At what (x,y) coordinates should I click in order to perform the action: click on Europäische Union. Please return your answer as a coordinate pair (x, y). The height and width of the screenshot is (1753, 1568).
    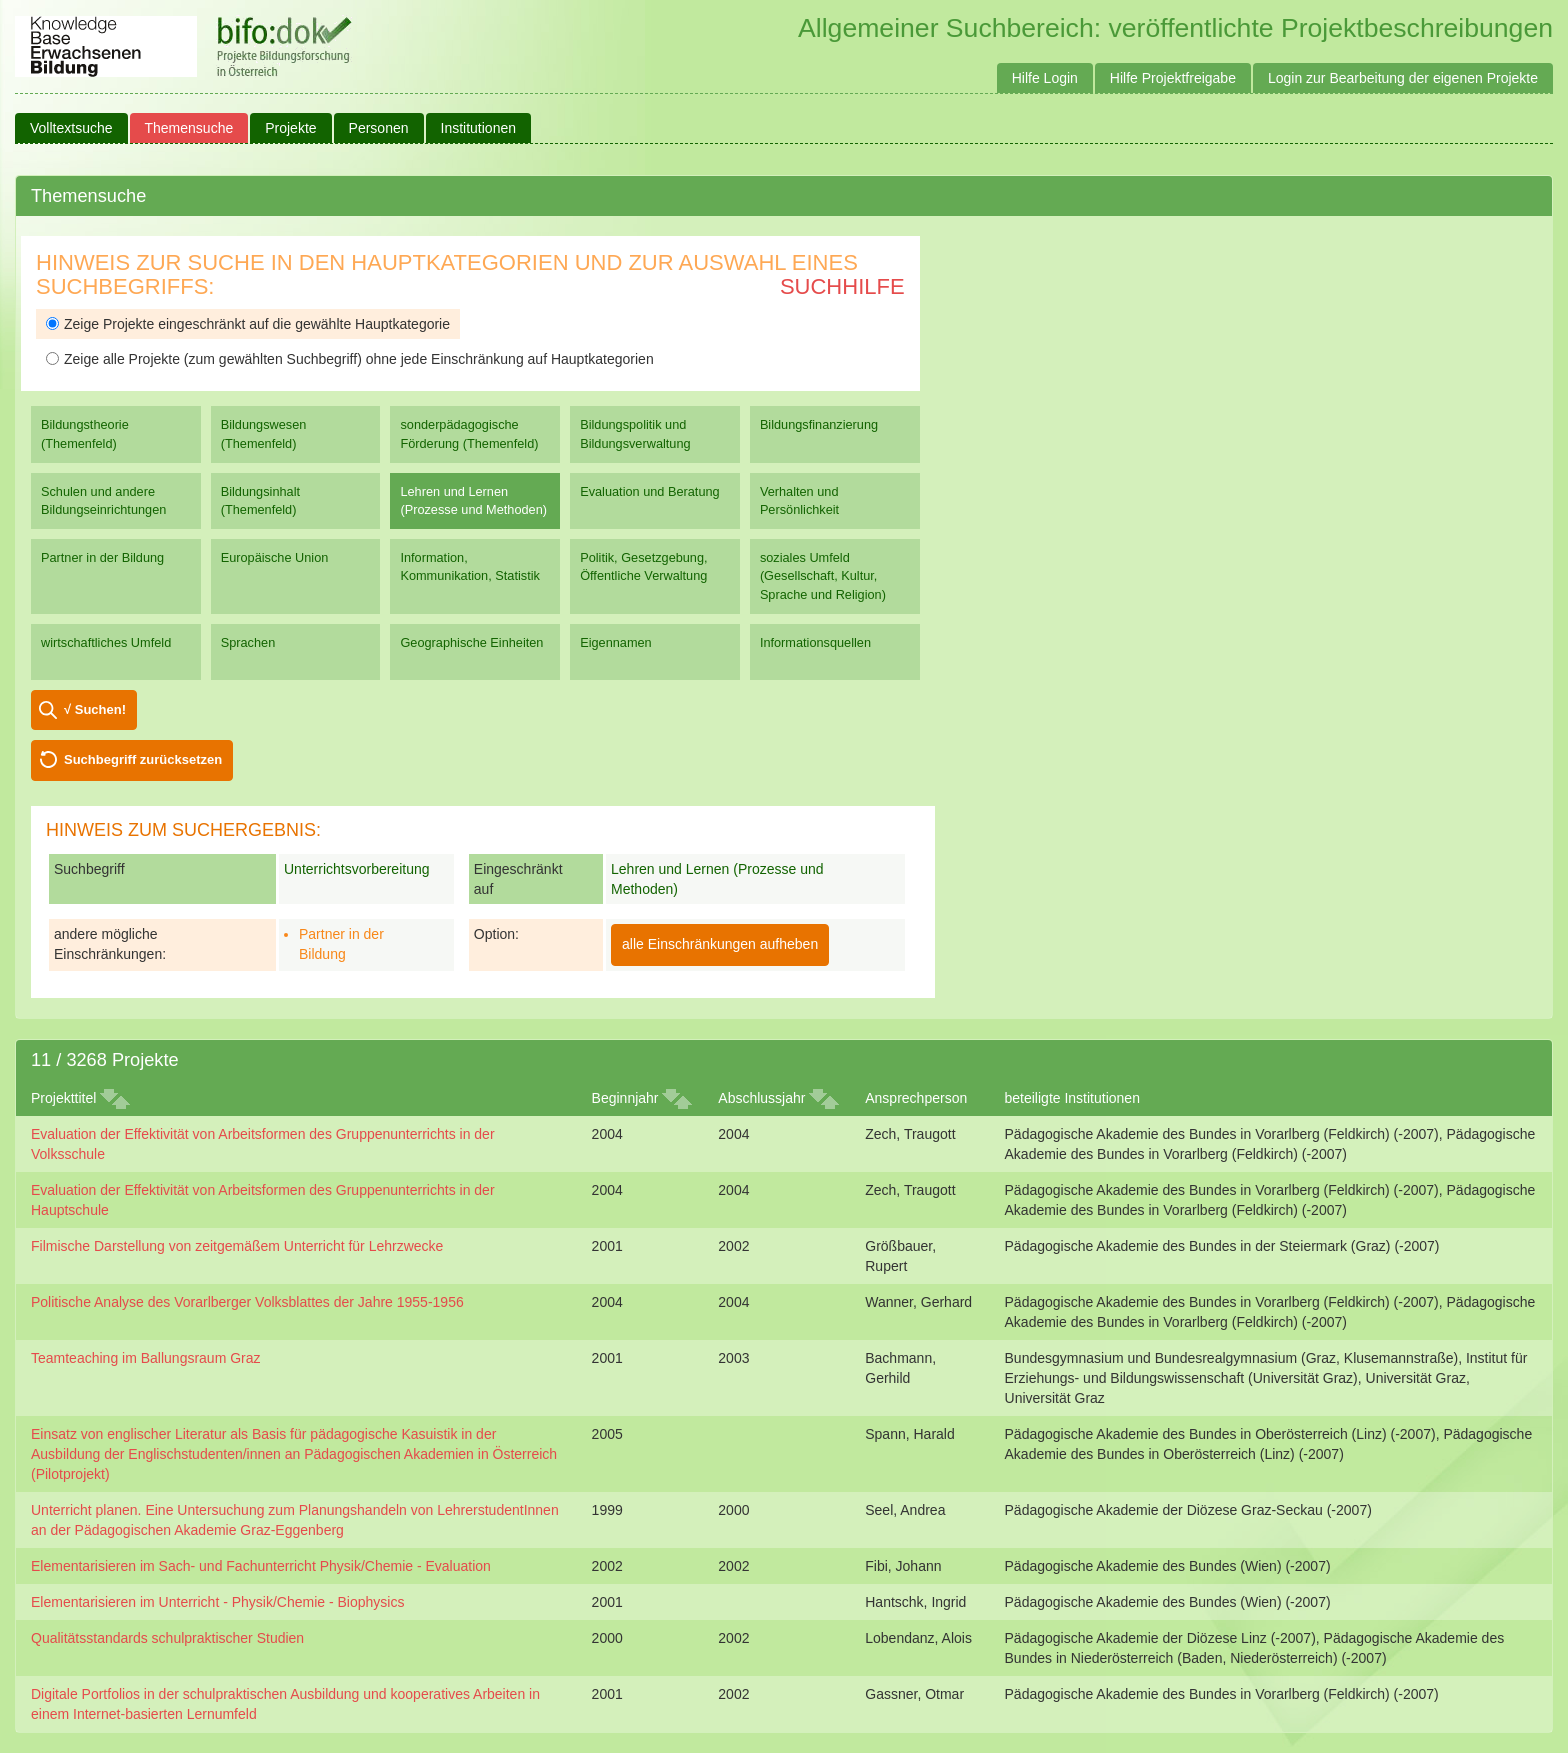
    Looking at the image, I should click on (275, 557).